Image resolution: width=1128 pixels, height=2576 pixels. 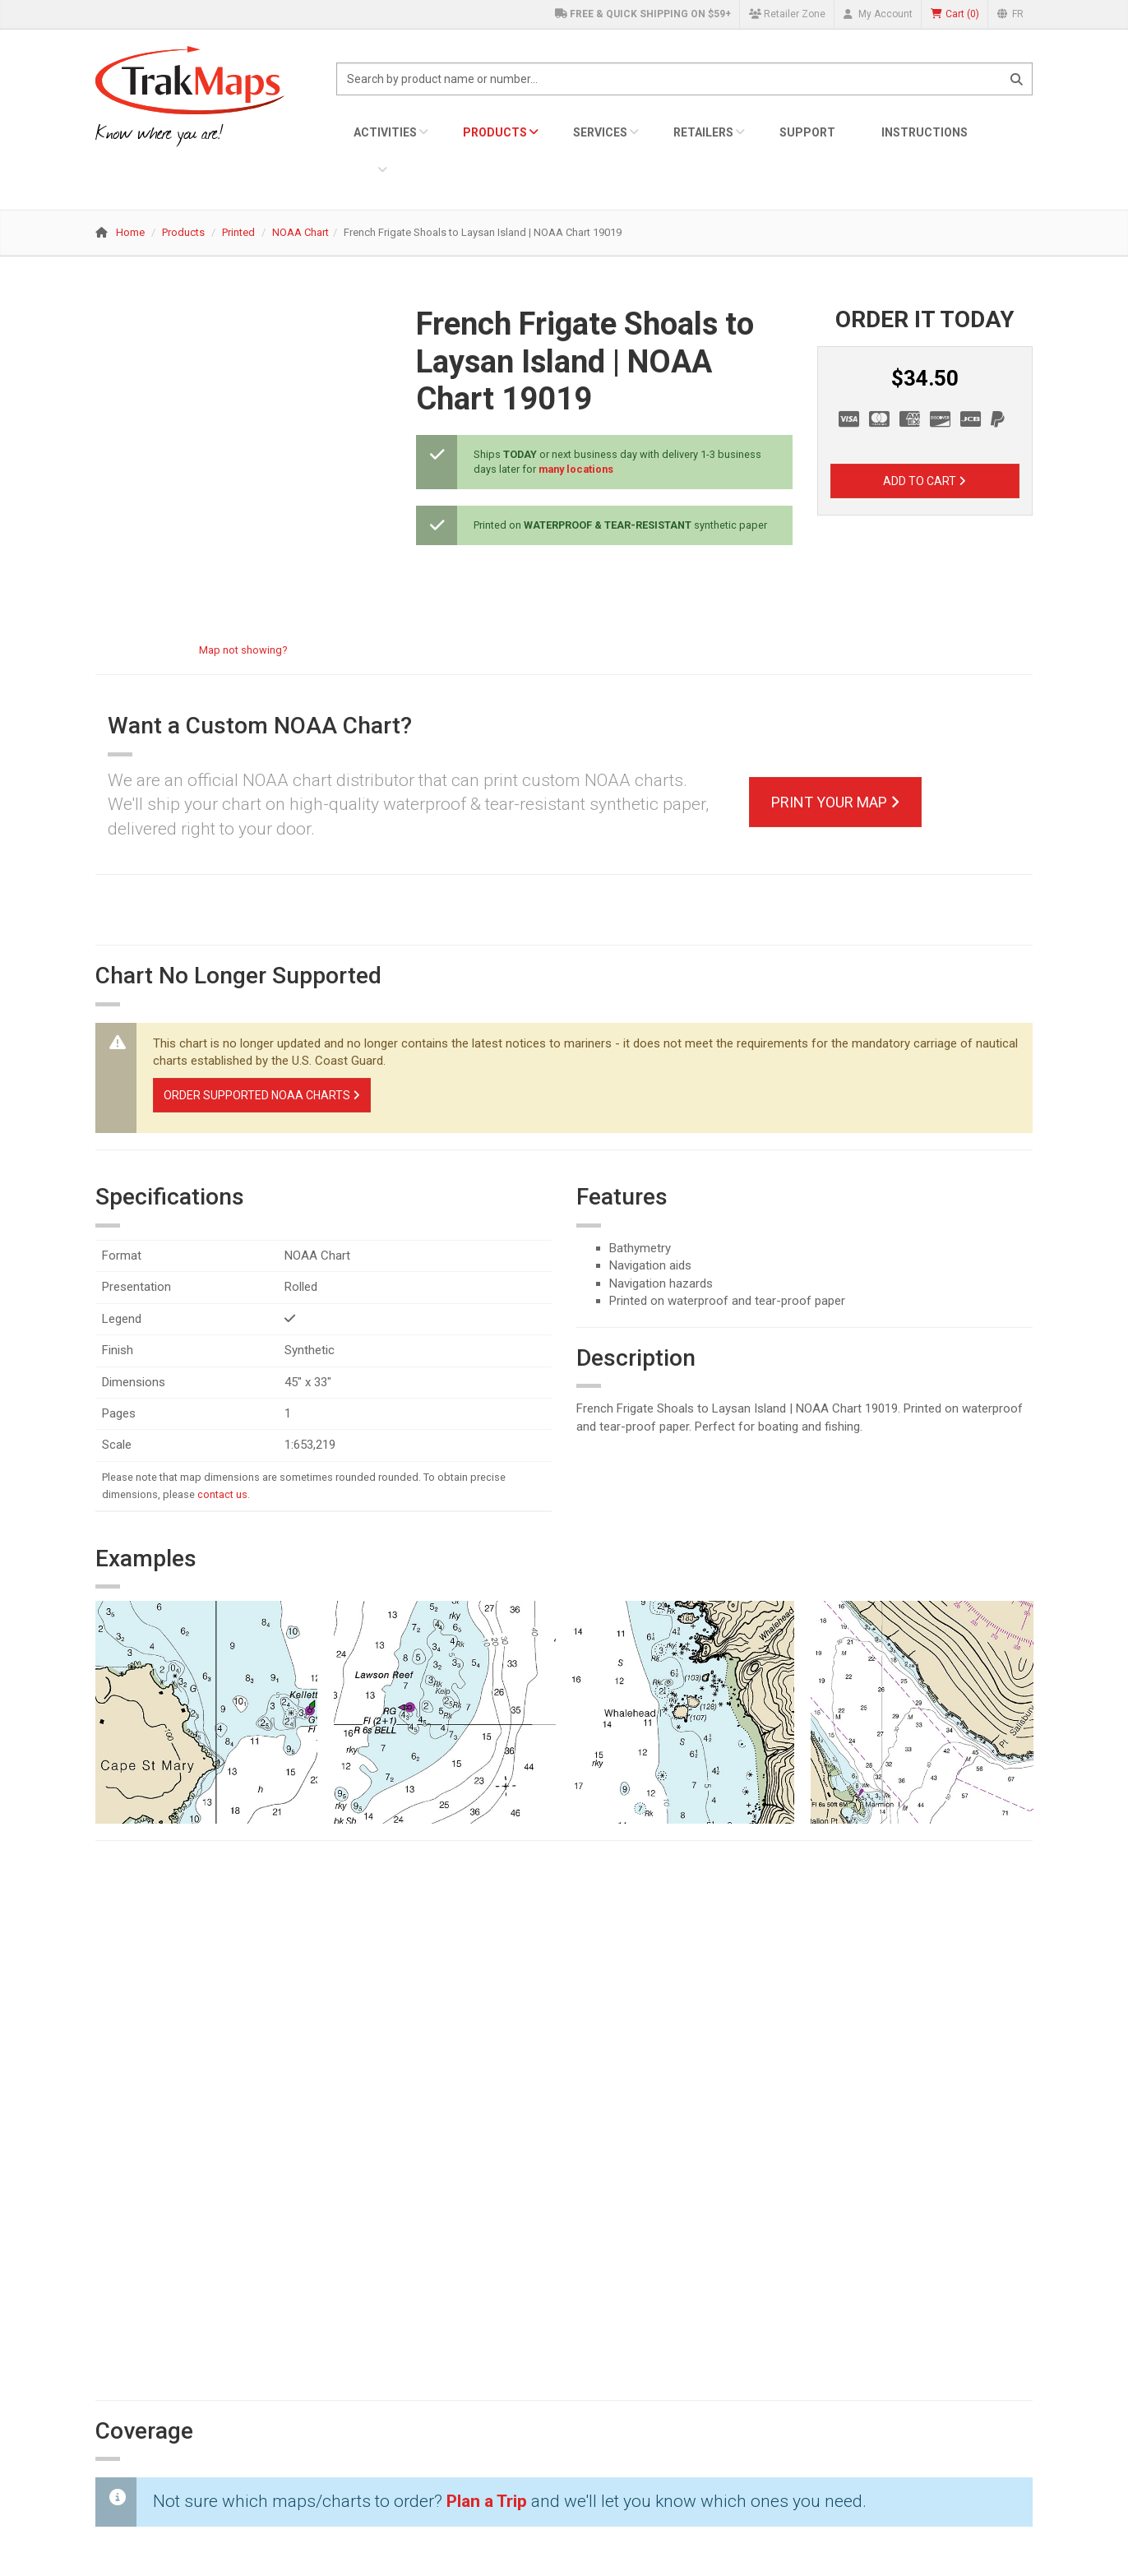 What do you see at coordinates (238, 232) in the screenshot?
I see `Printed` at bounding box center [238, 232].